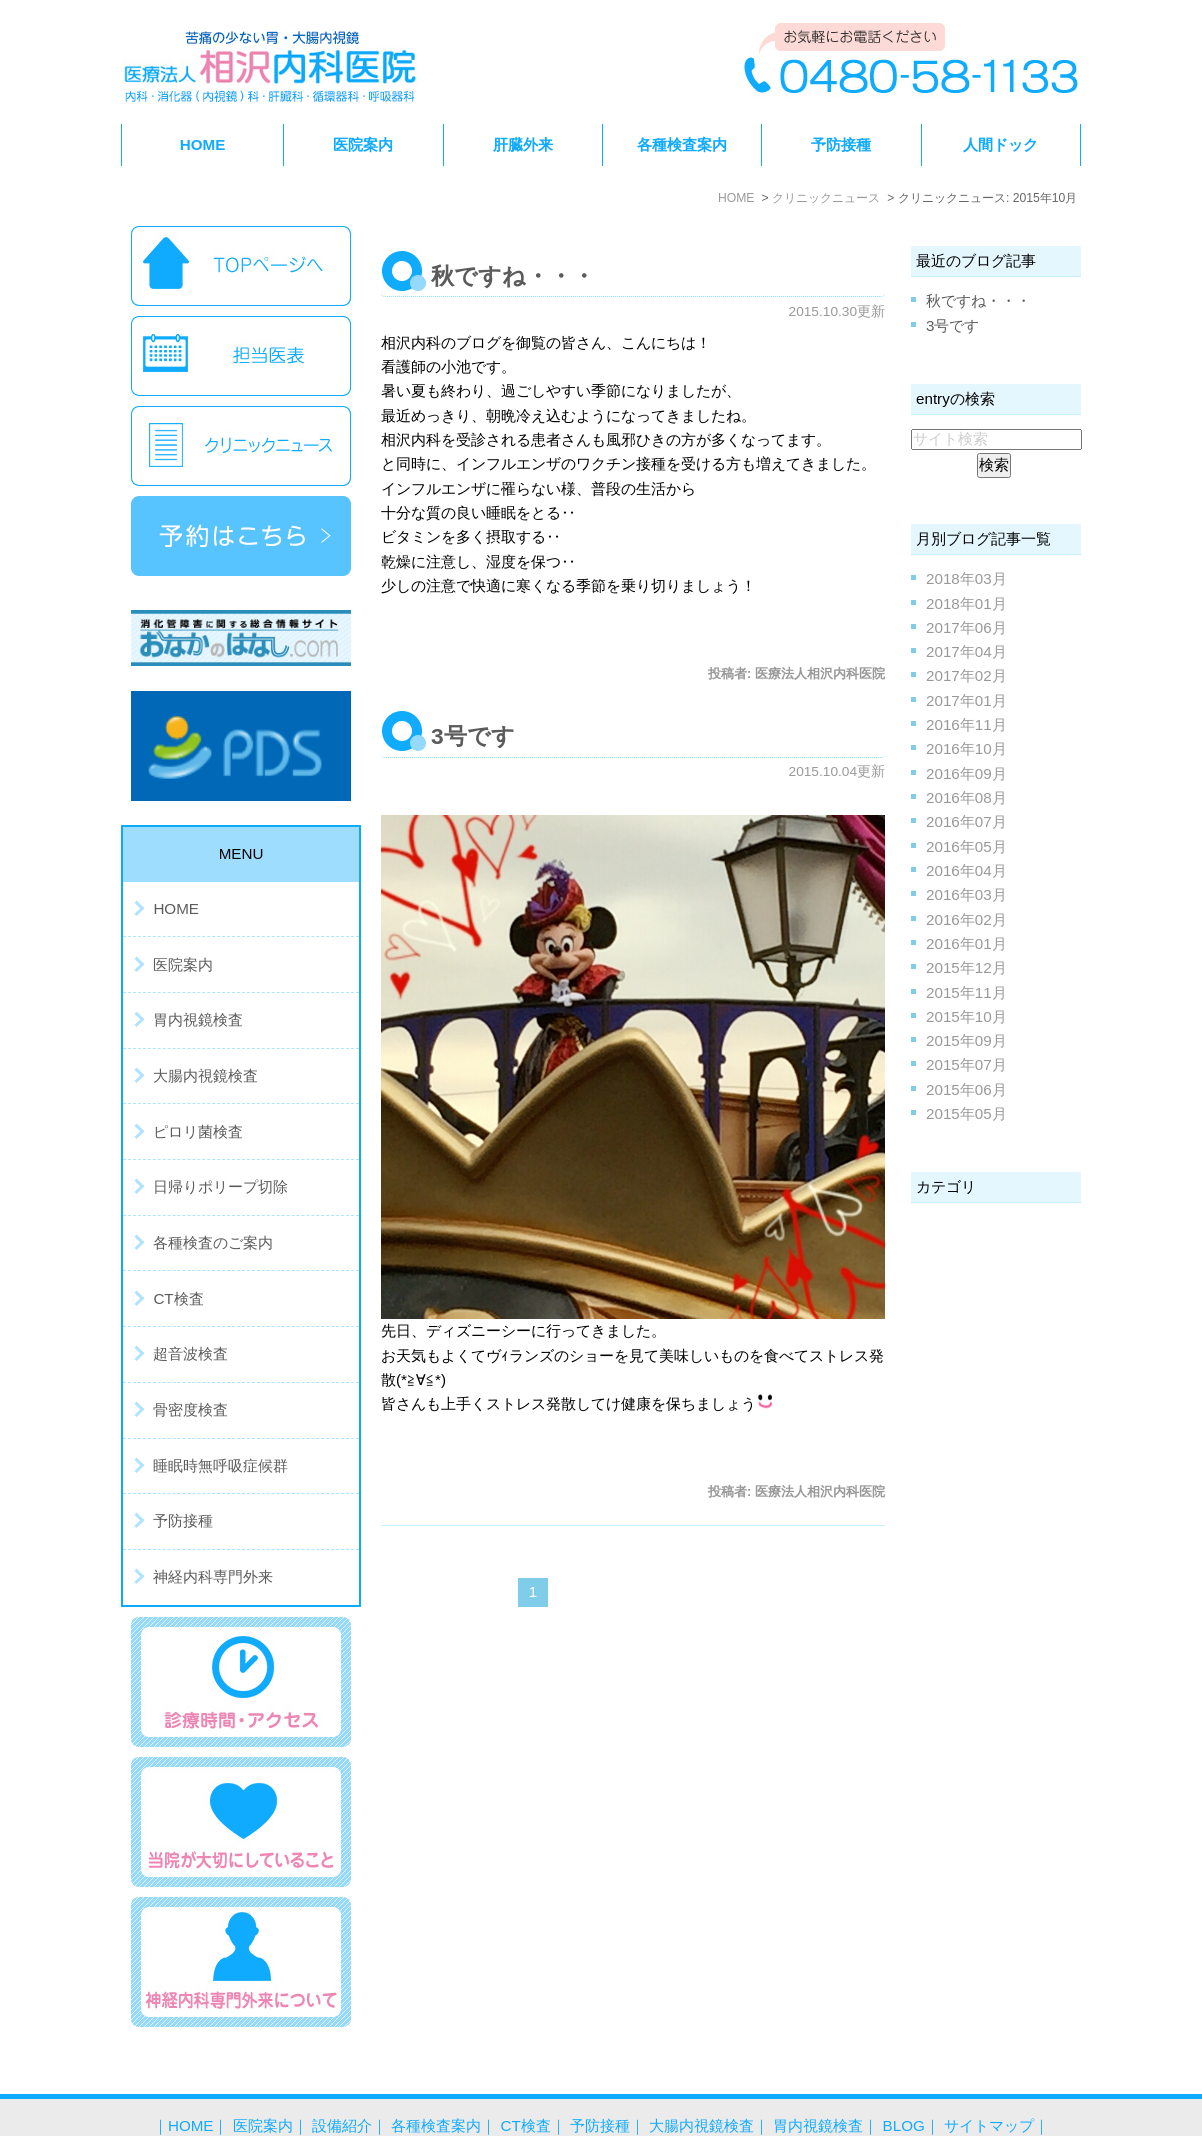 This screenshot has width=1202, height=2136. Describe the element at coordinates (966, 967) in the screenshot. I see `2015年12月` at that location.